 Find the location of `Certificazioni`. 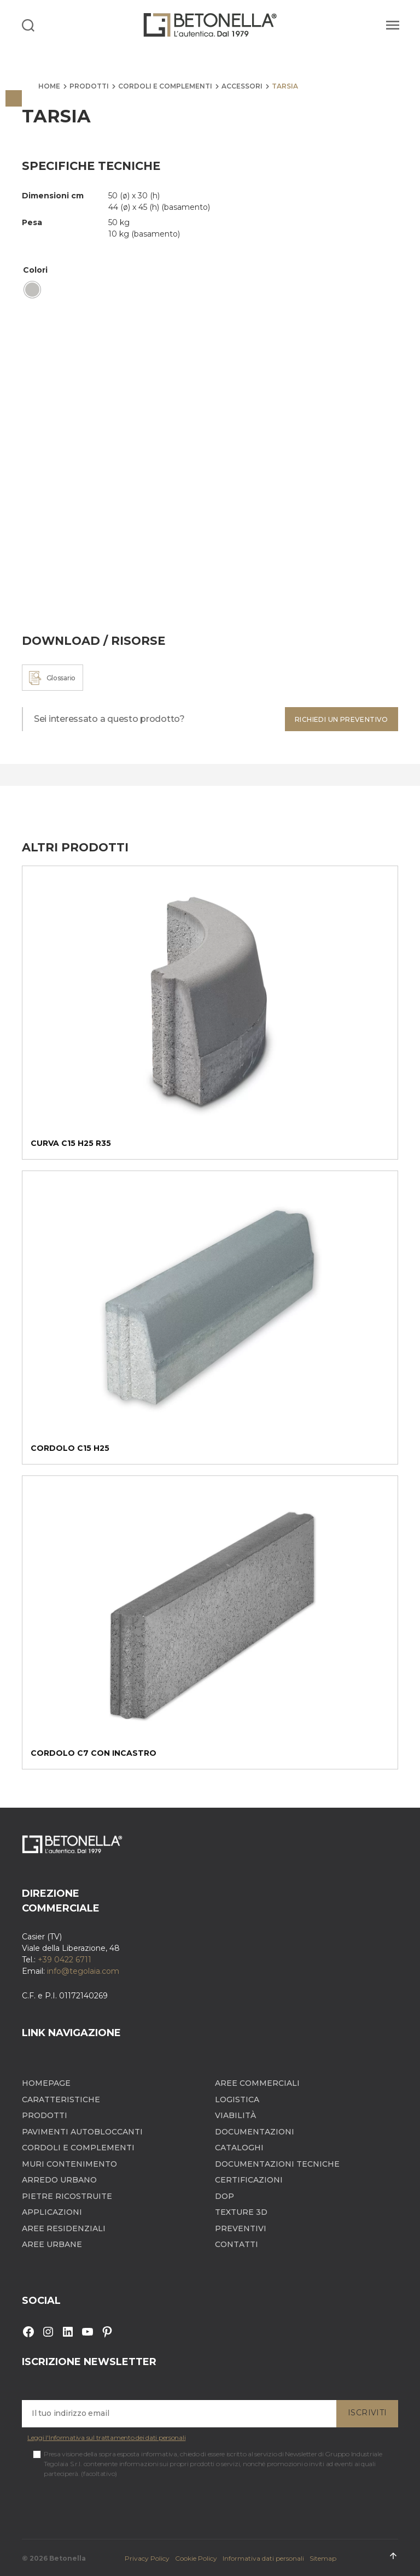

Certificazioni is located at coordinates (249, 2180).